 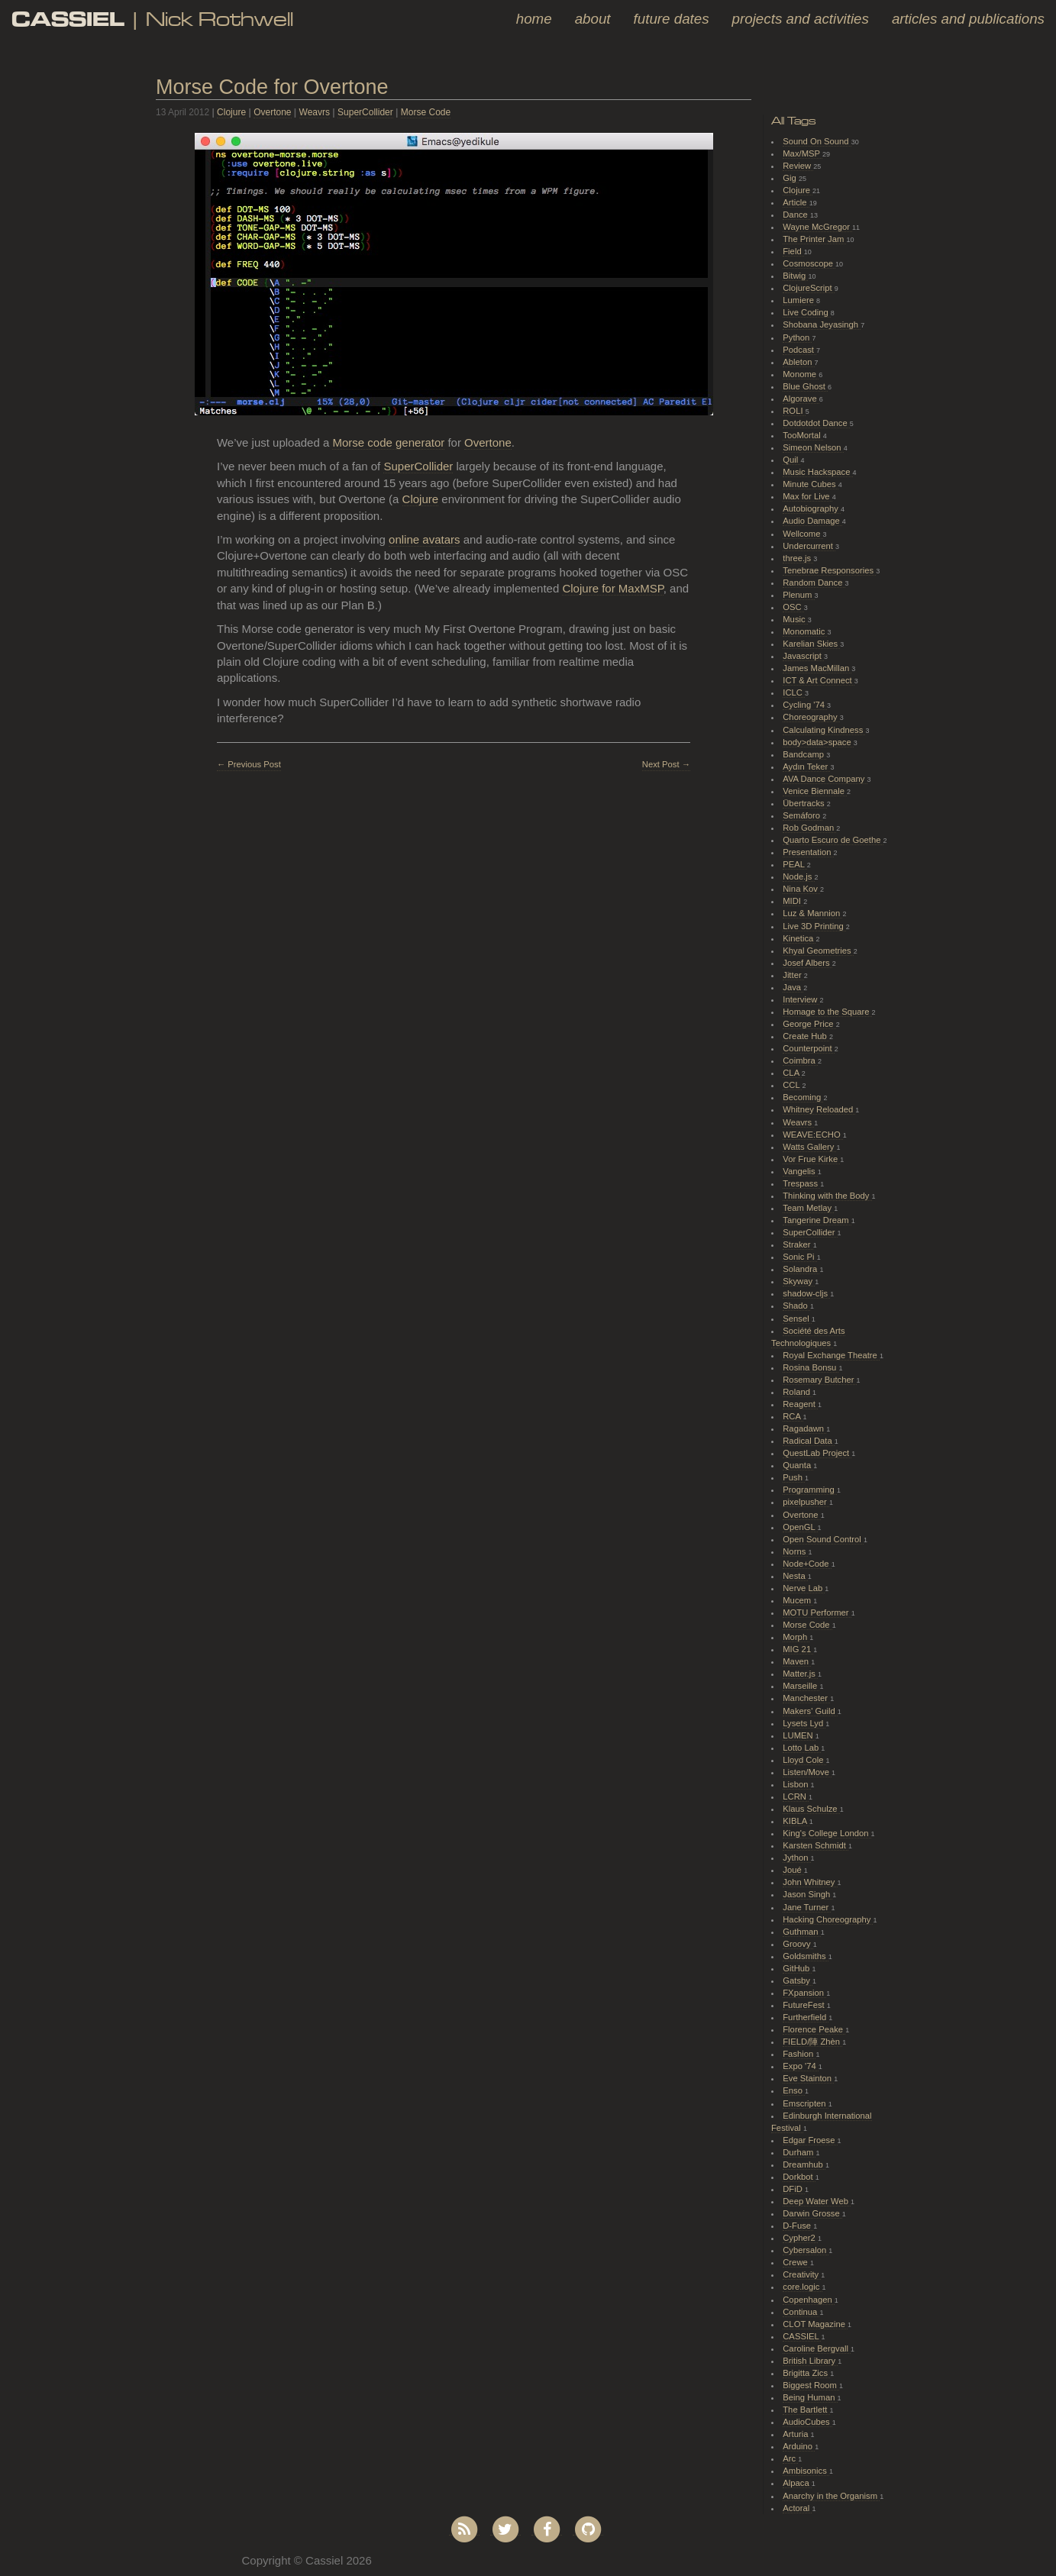 I want to click on Radical Data, so click(x=809, y=1440).